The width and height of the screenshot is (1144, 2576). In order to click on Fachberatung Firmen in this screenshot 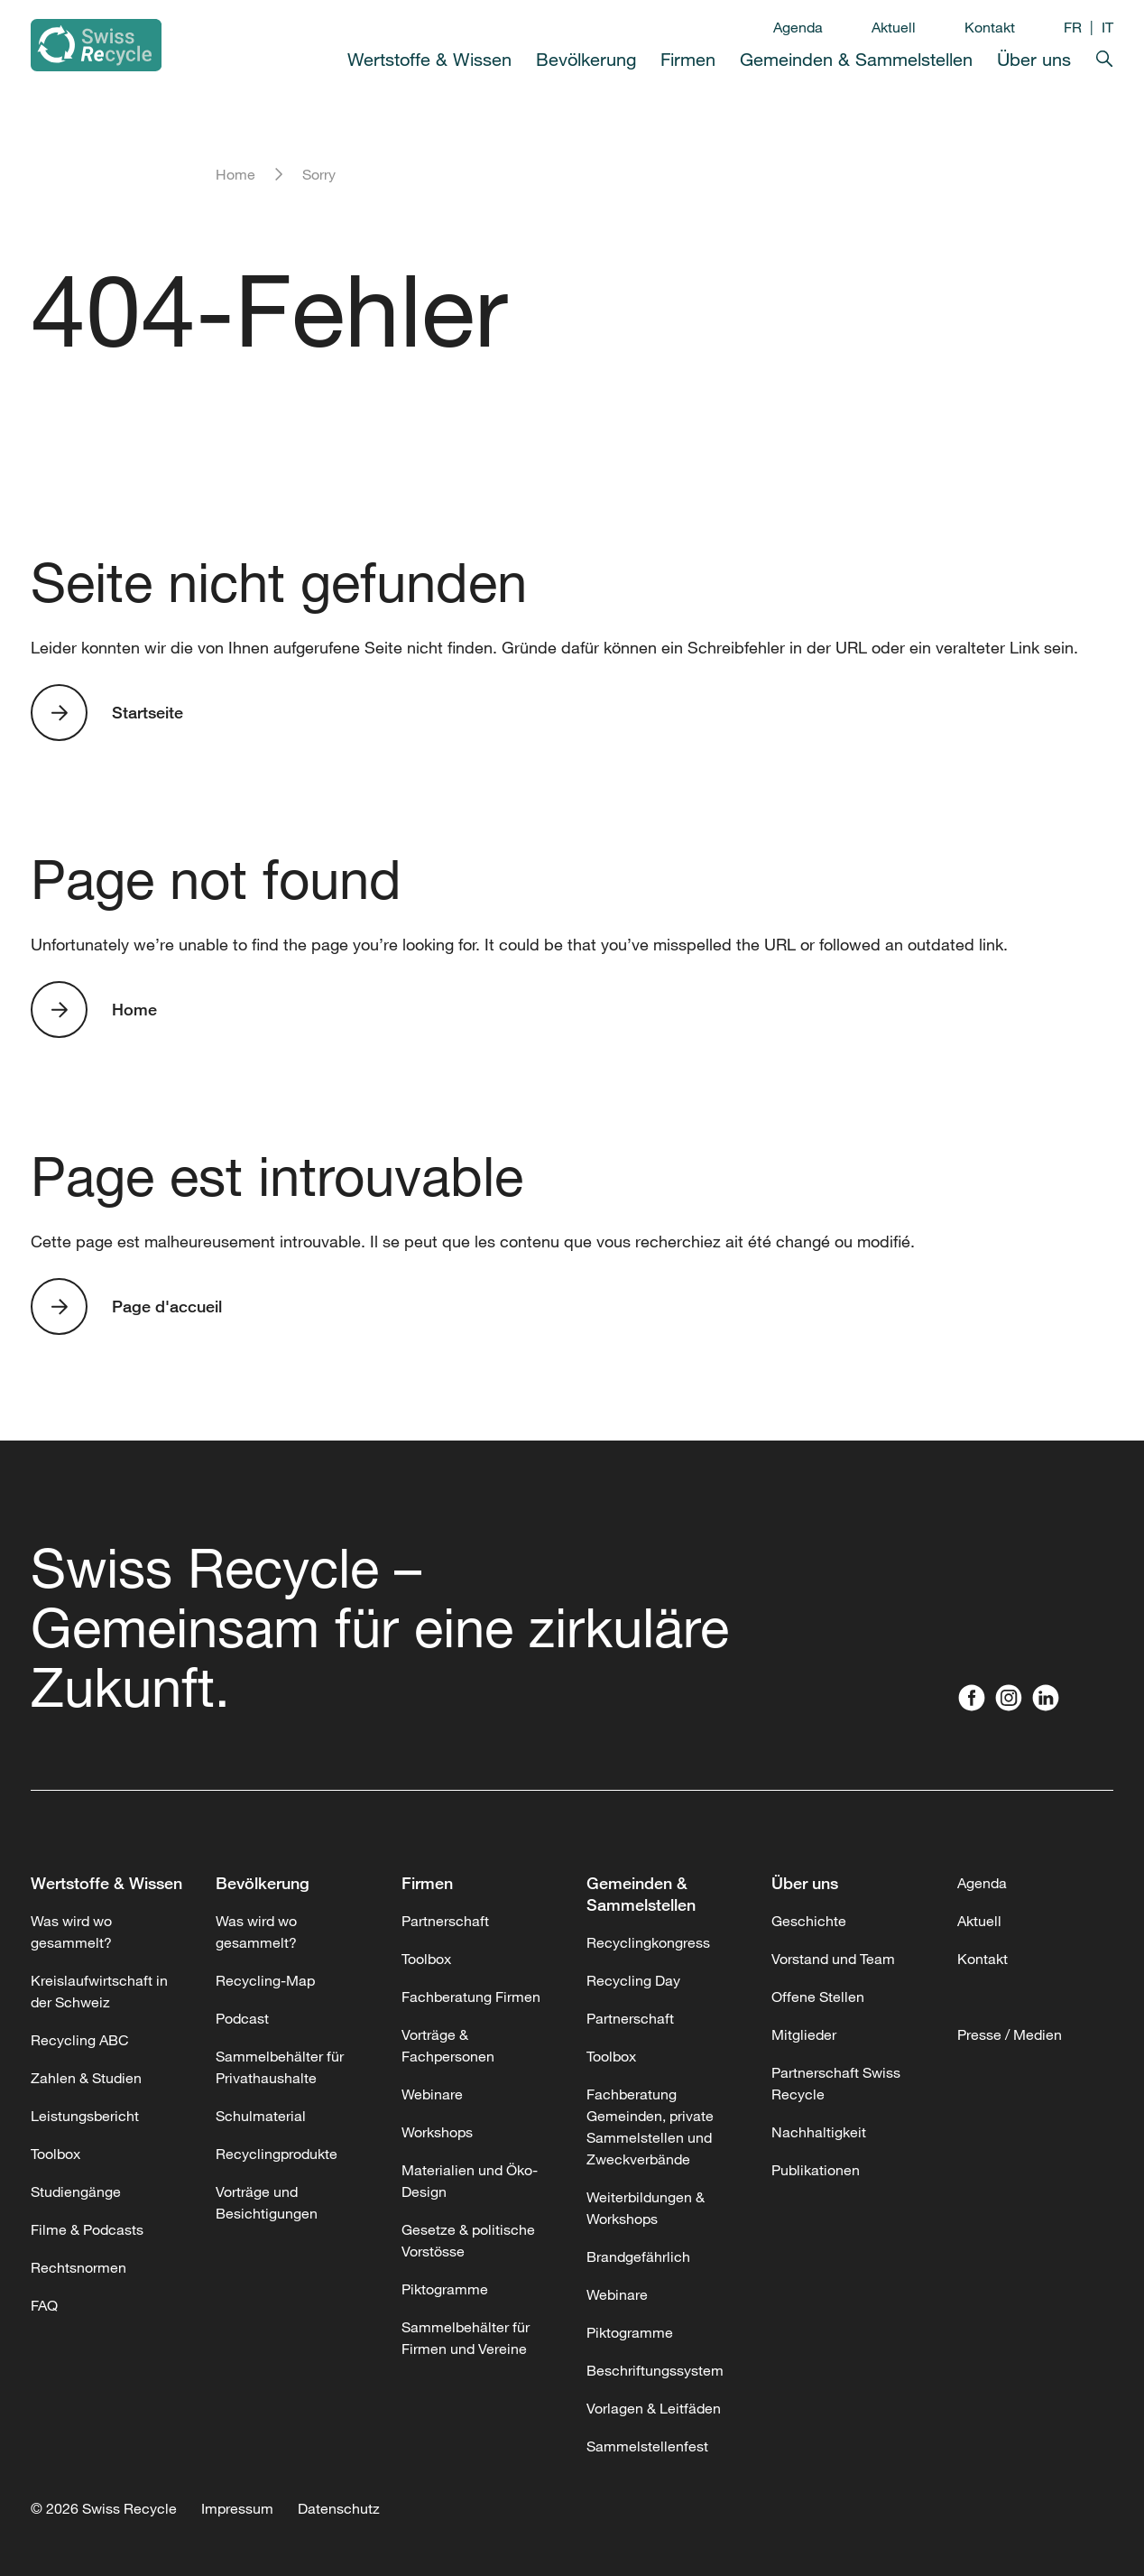, I will do `click(470, 1997)`.